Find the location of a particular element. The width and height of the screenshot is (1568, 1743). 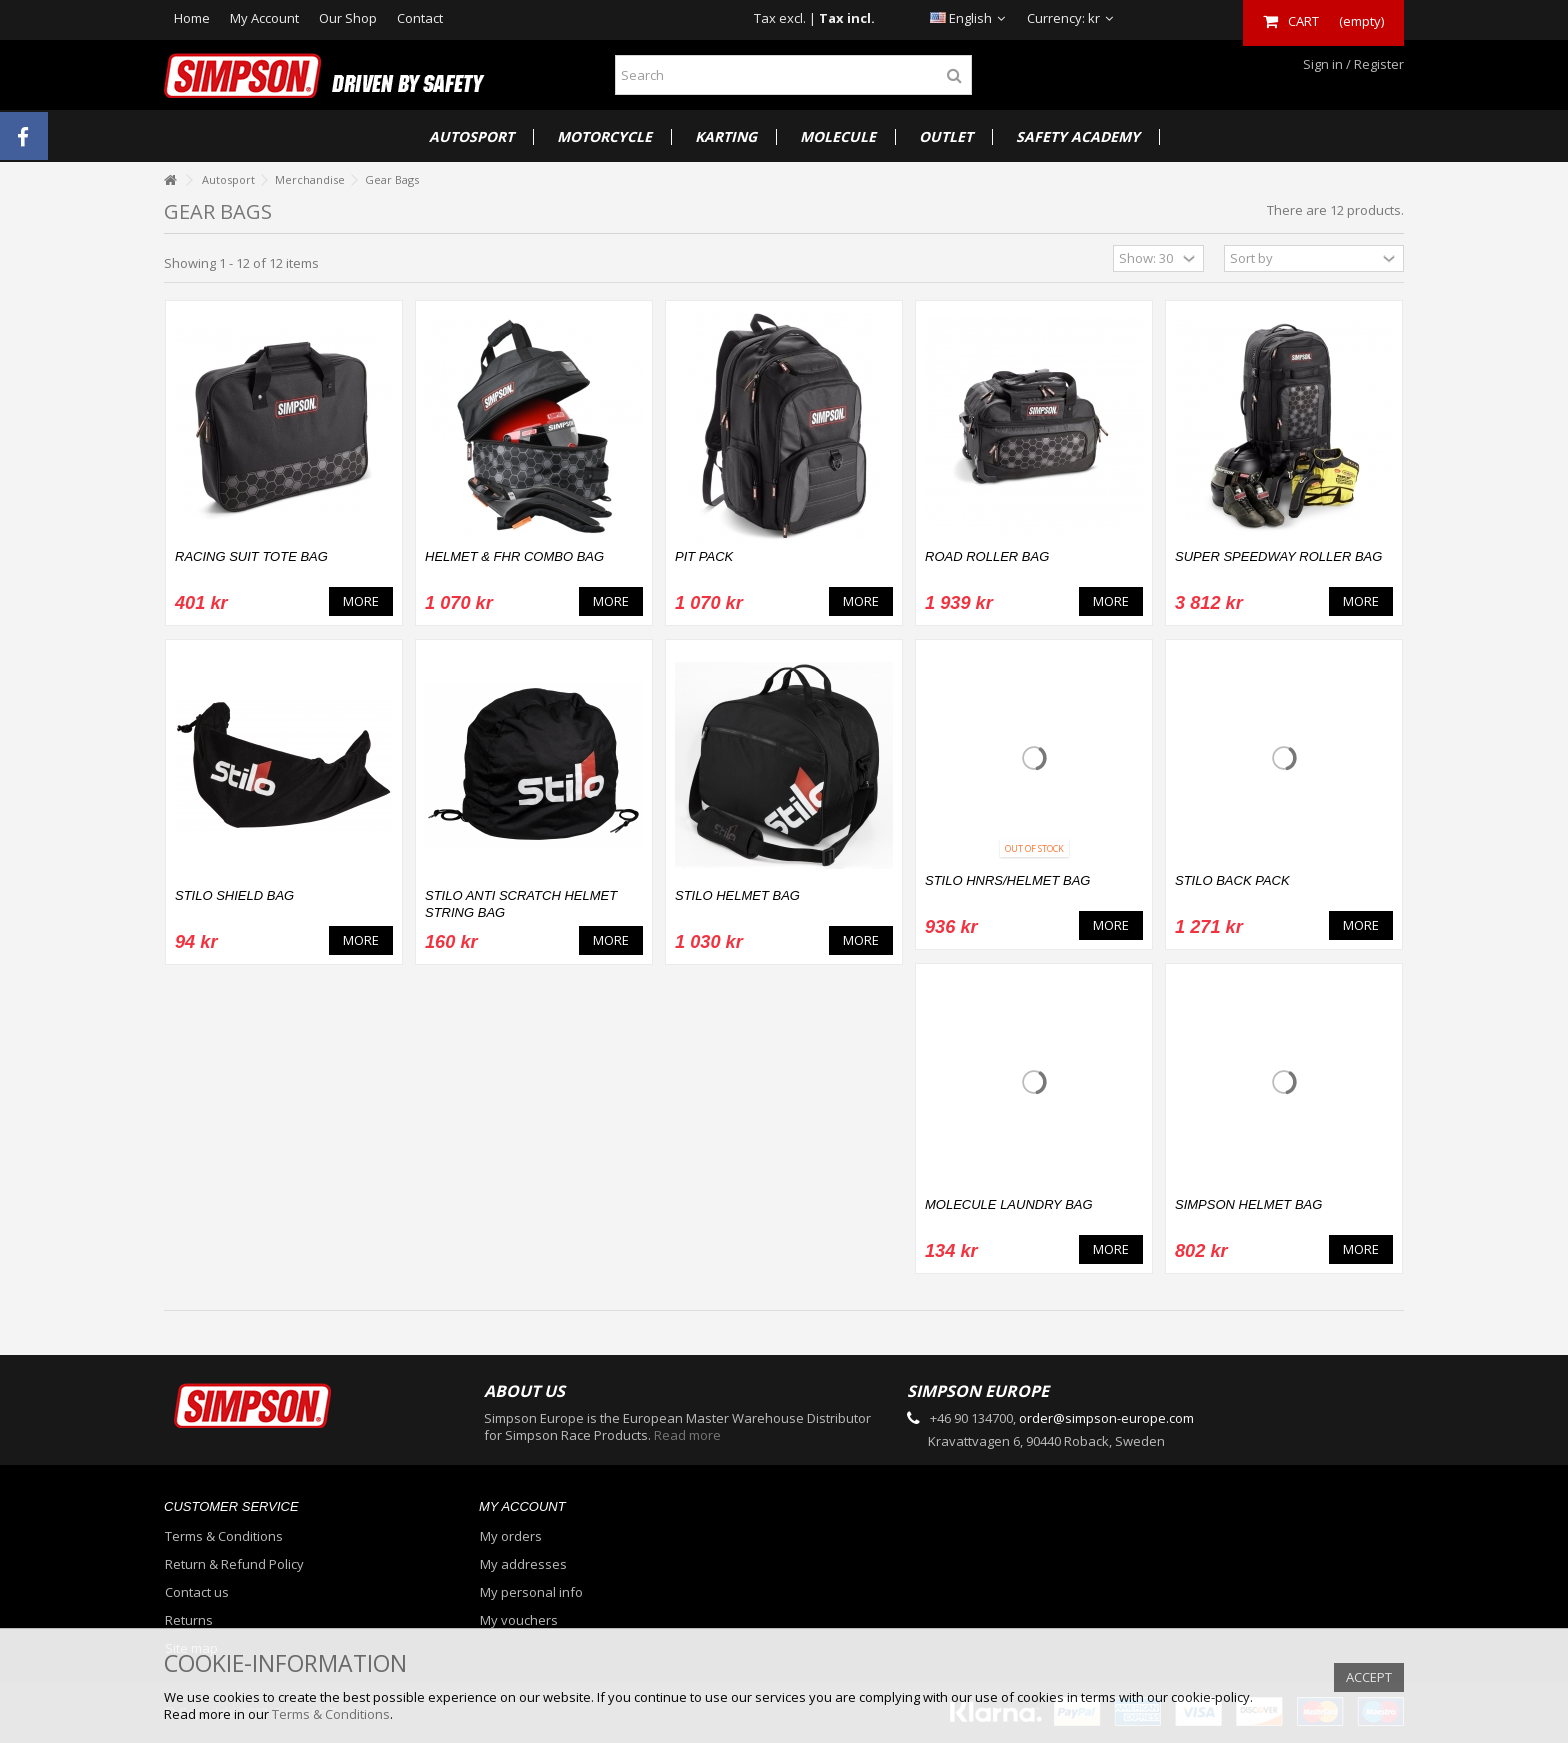

Our Shop is located at coordinates (348, 18).